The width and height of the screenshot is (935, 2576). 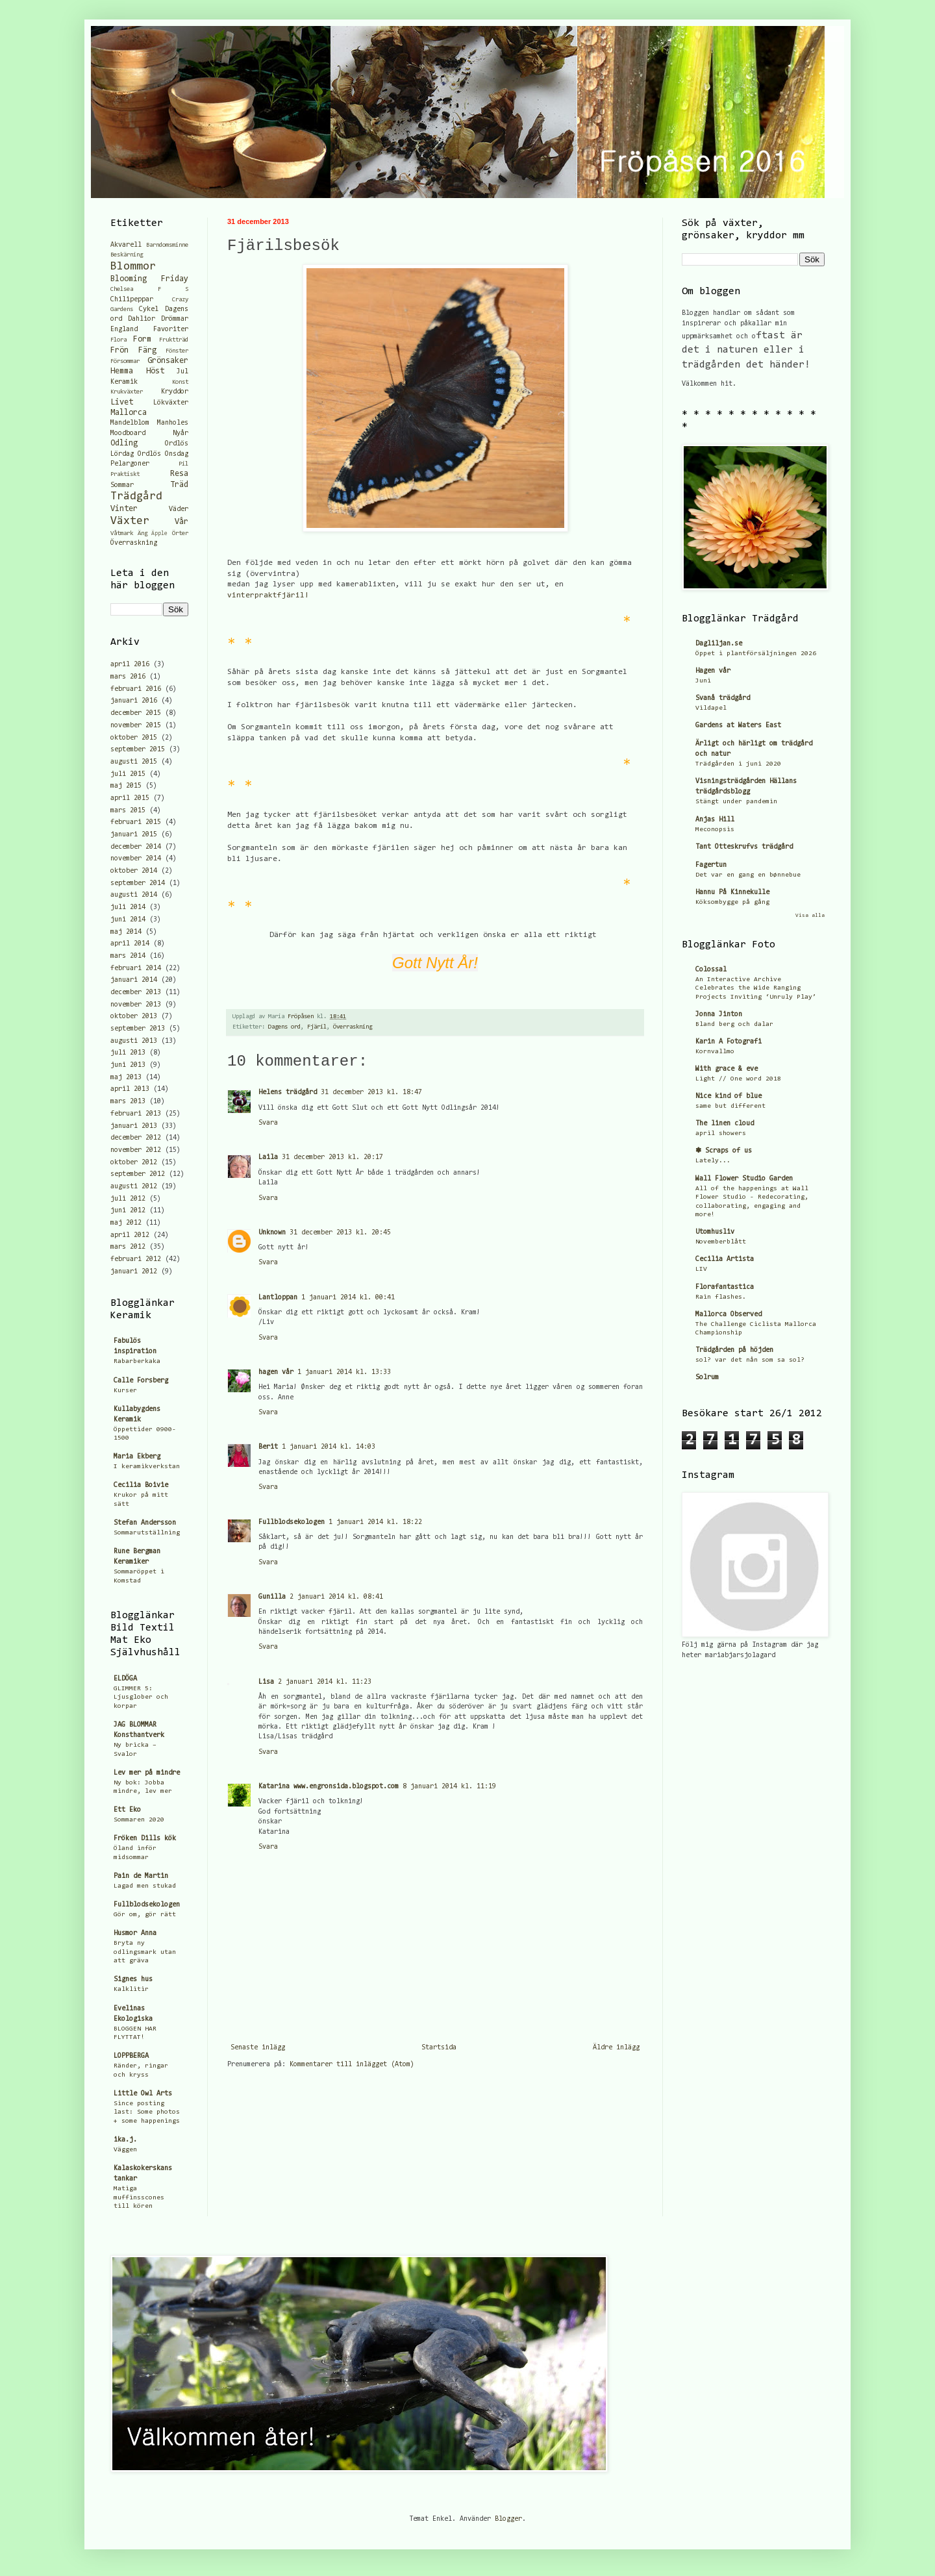 What do you see at coordinates (126, 932) in the screenshot?
I see `maj 2014` at bounding box center [126, 932].